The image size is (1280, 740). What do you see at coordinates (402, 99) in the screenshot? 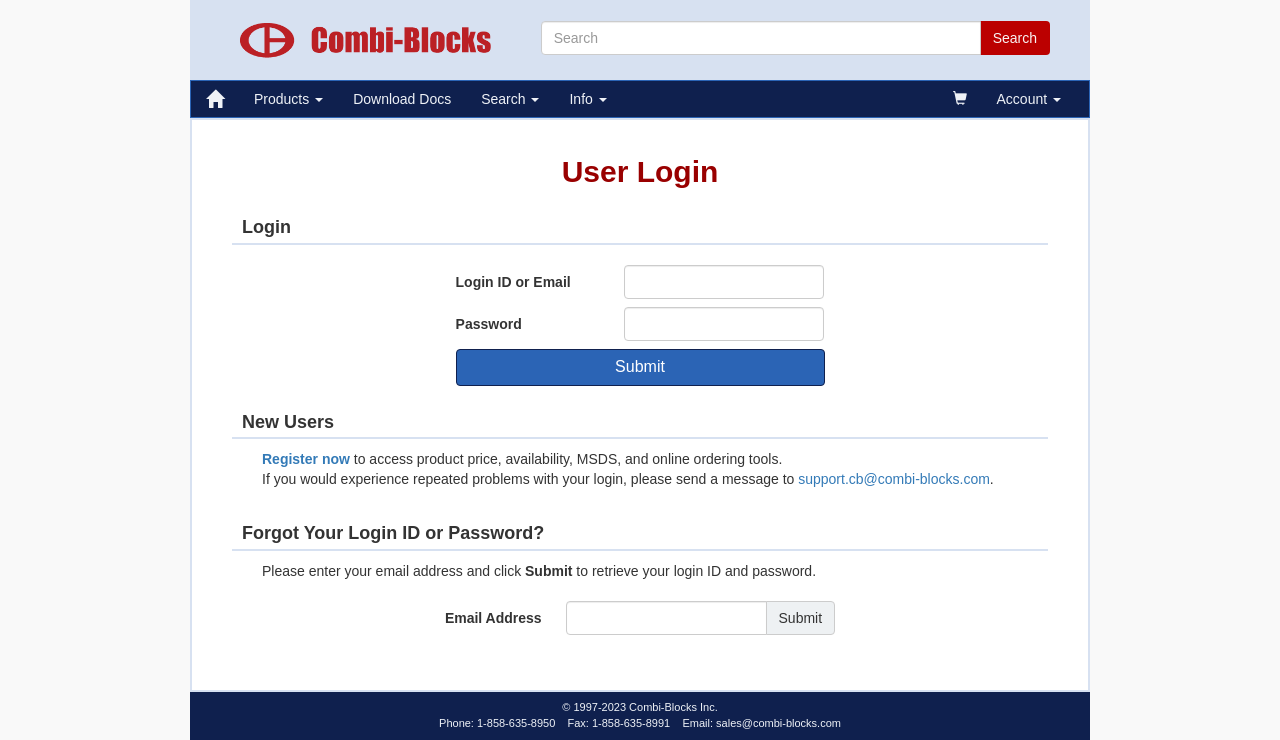
I see `Download Docs` at bounding box center [402, 99].